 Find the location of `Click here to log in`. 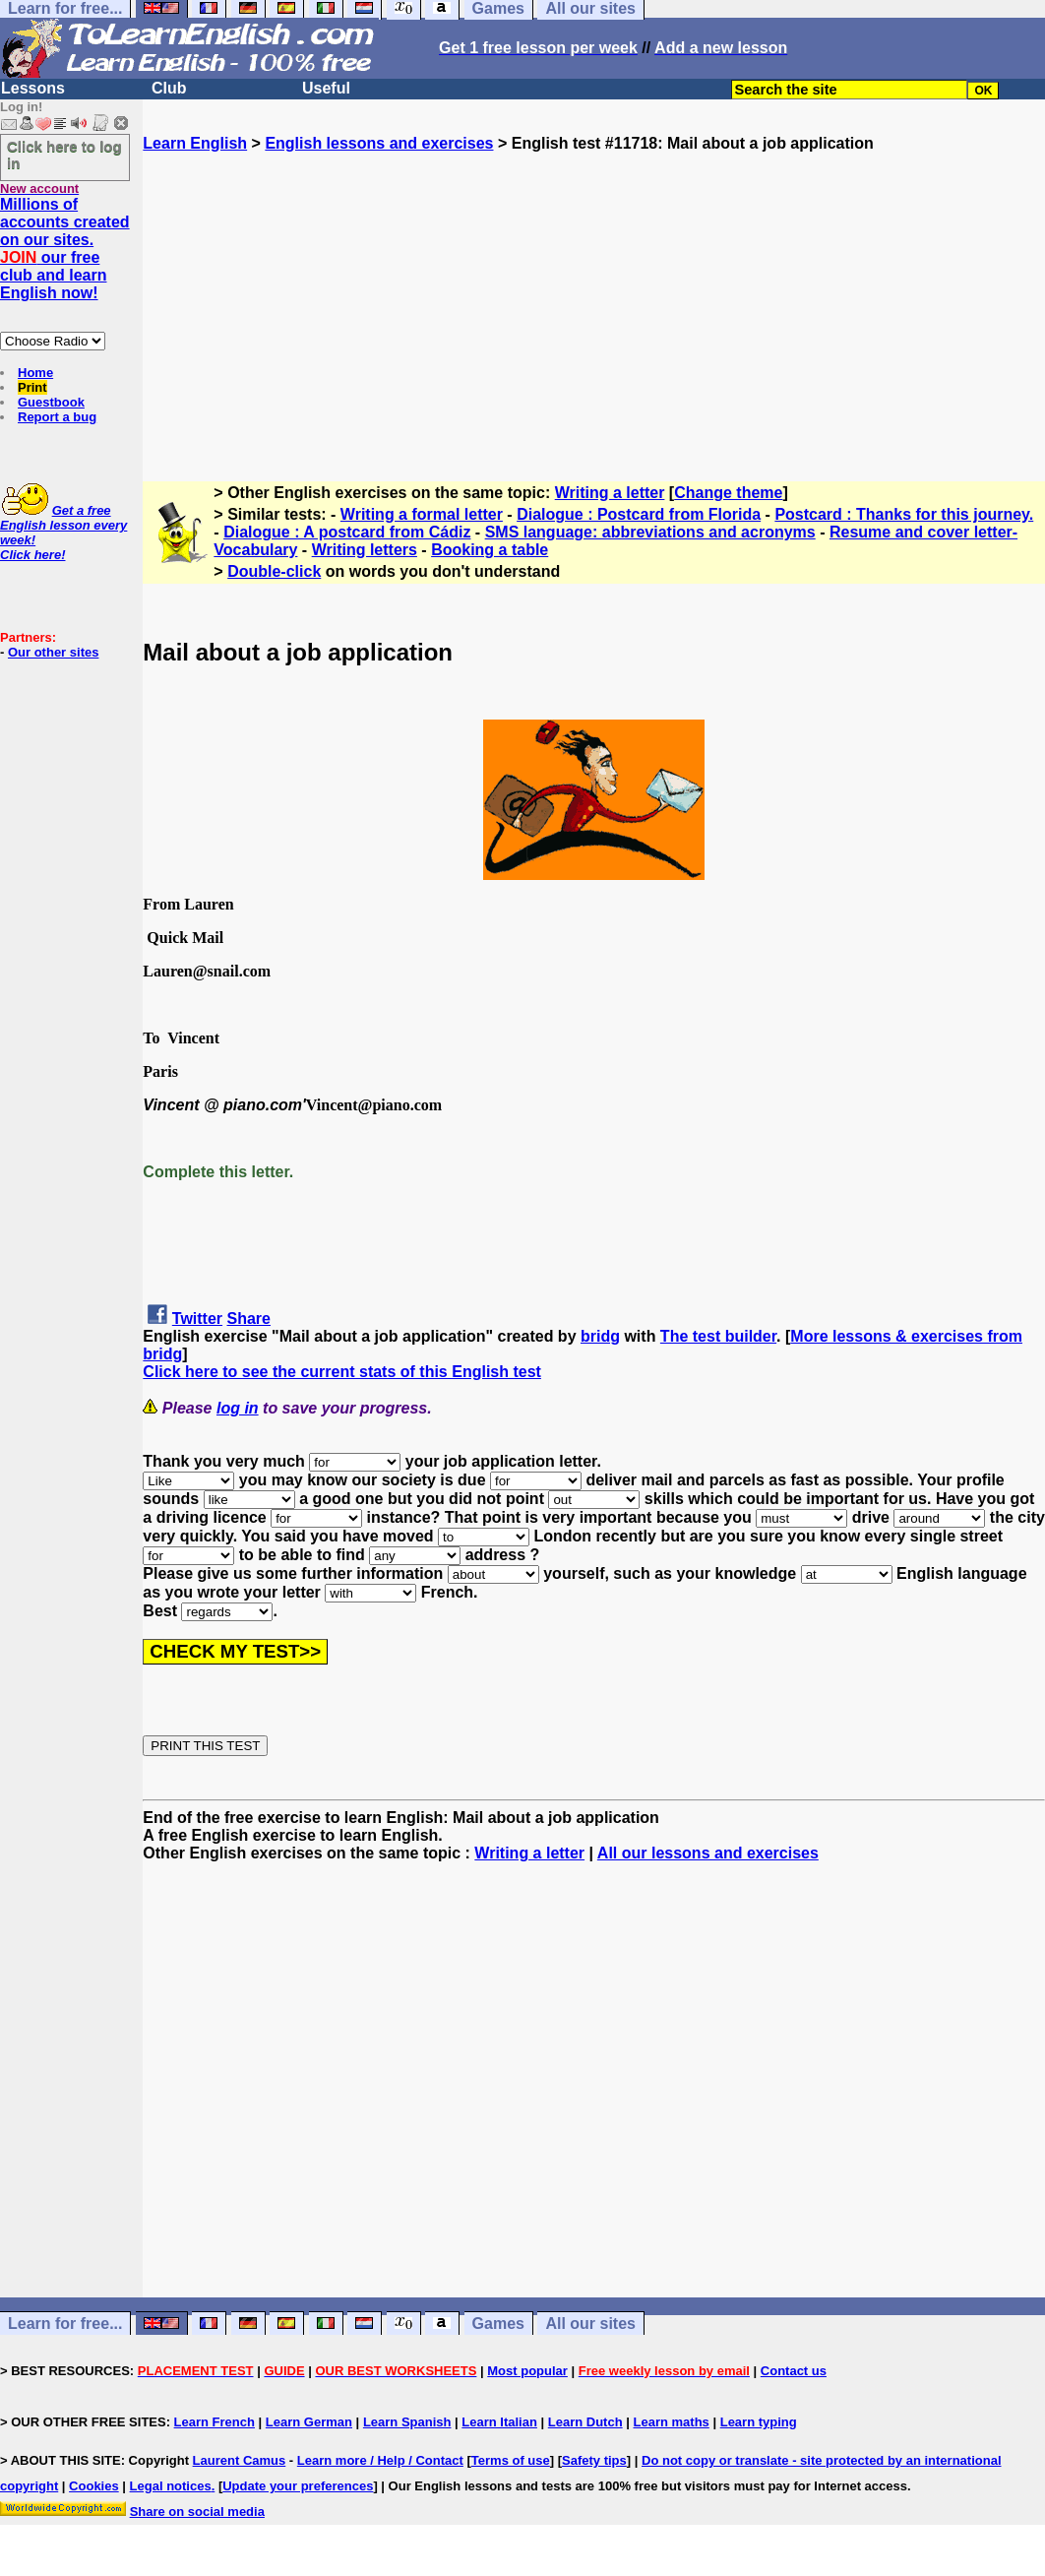

Click here to log in is located at coordinates (64, 154).